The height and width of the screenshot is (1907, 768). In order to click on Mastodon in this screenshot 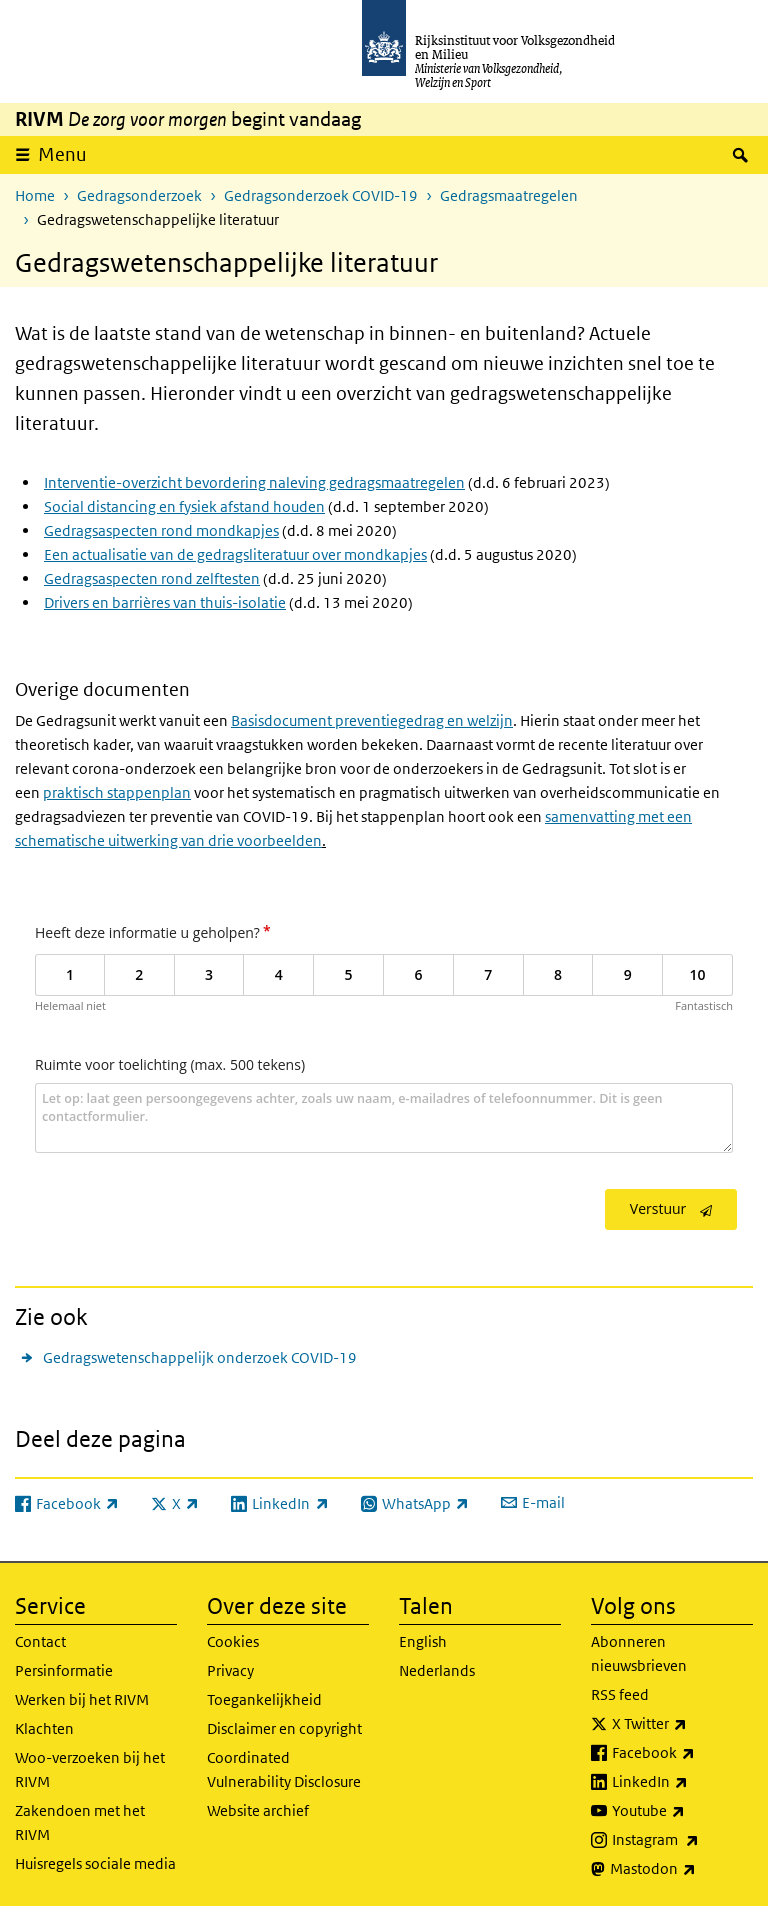, I will do `click(681, 1869)`.